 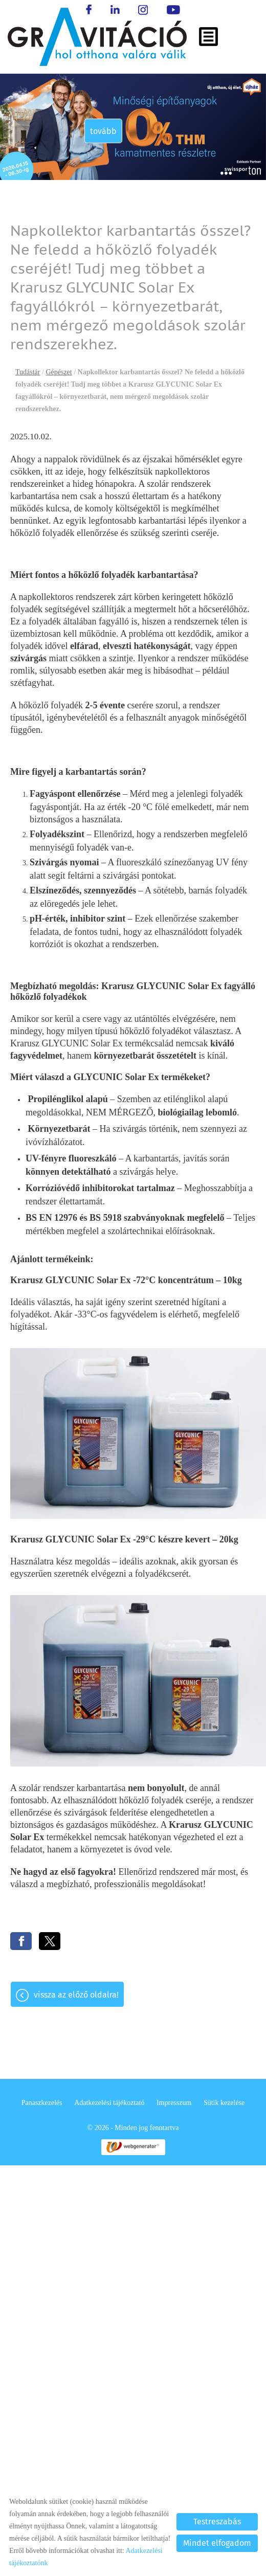 I want to click on Gépészet, so click(x=59, y=372).